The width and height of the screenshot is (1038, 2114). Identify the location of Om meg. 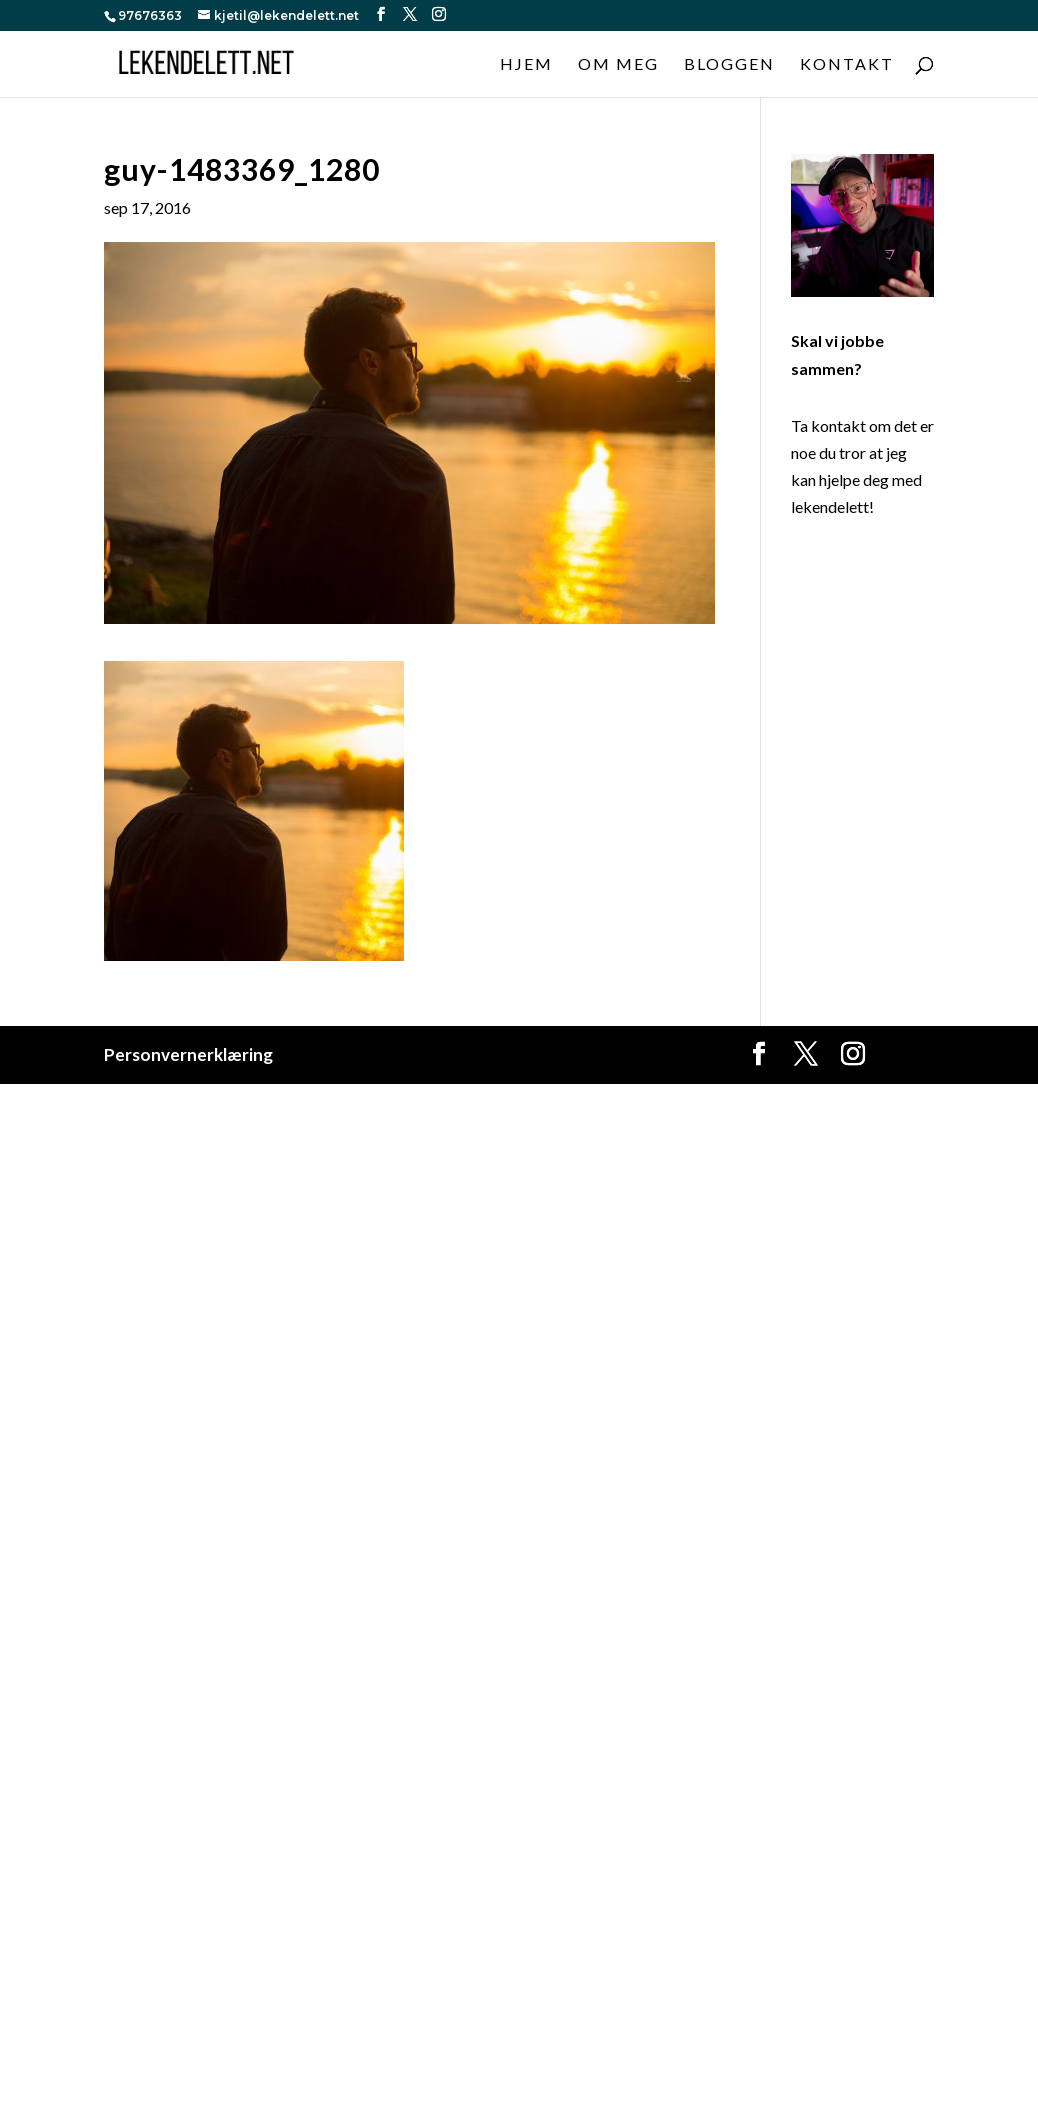
(618, 65).